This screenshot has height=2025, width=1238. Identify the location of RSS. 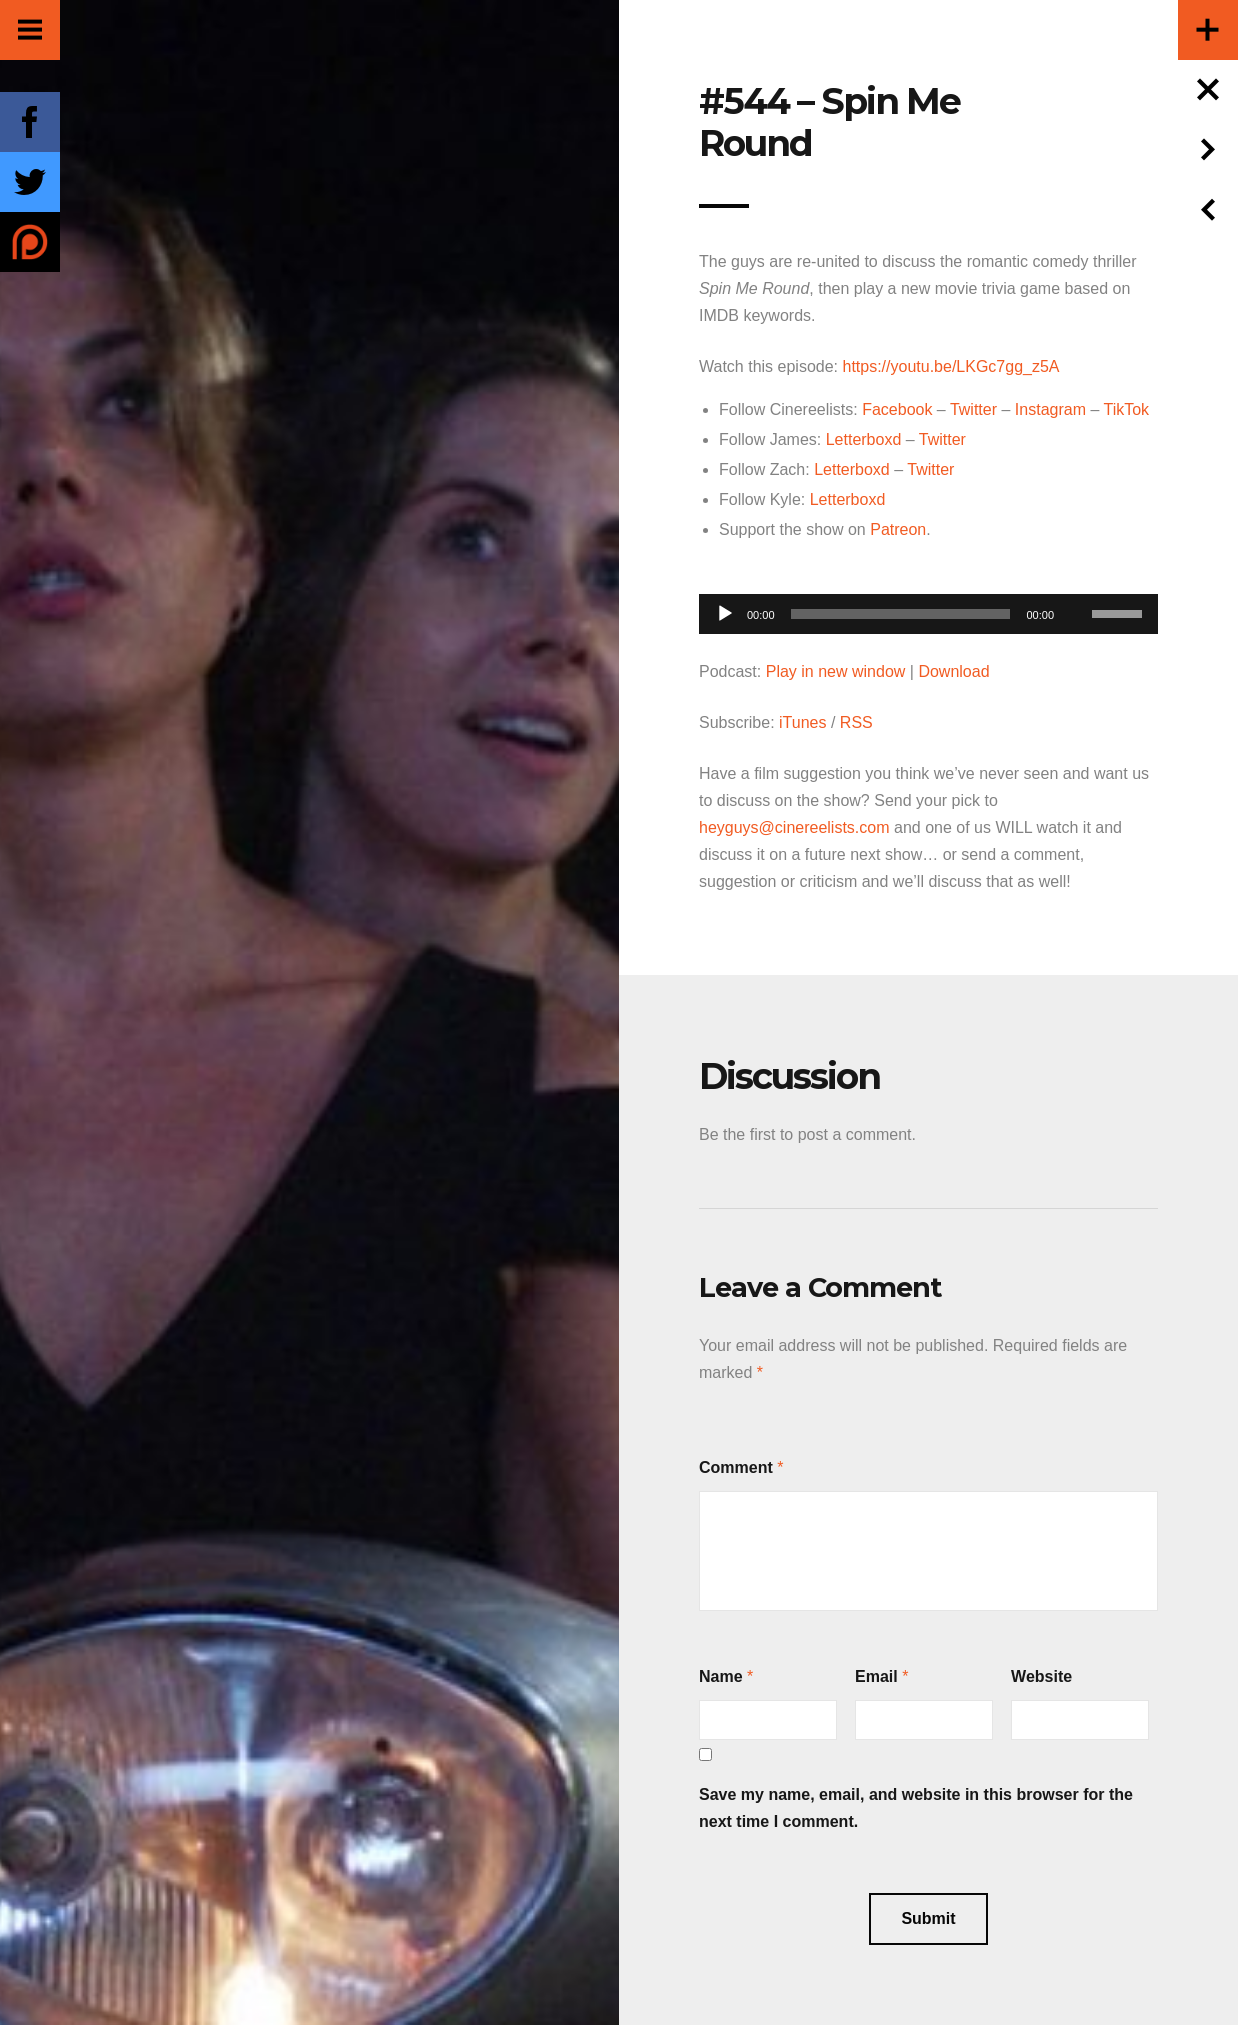
(856, 722).